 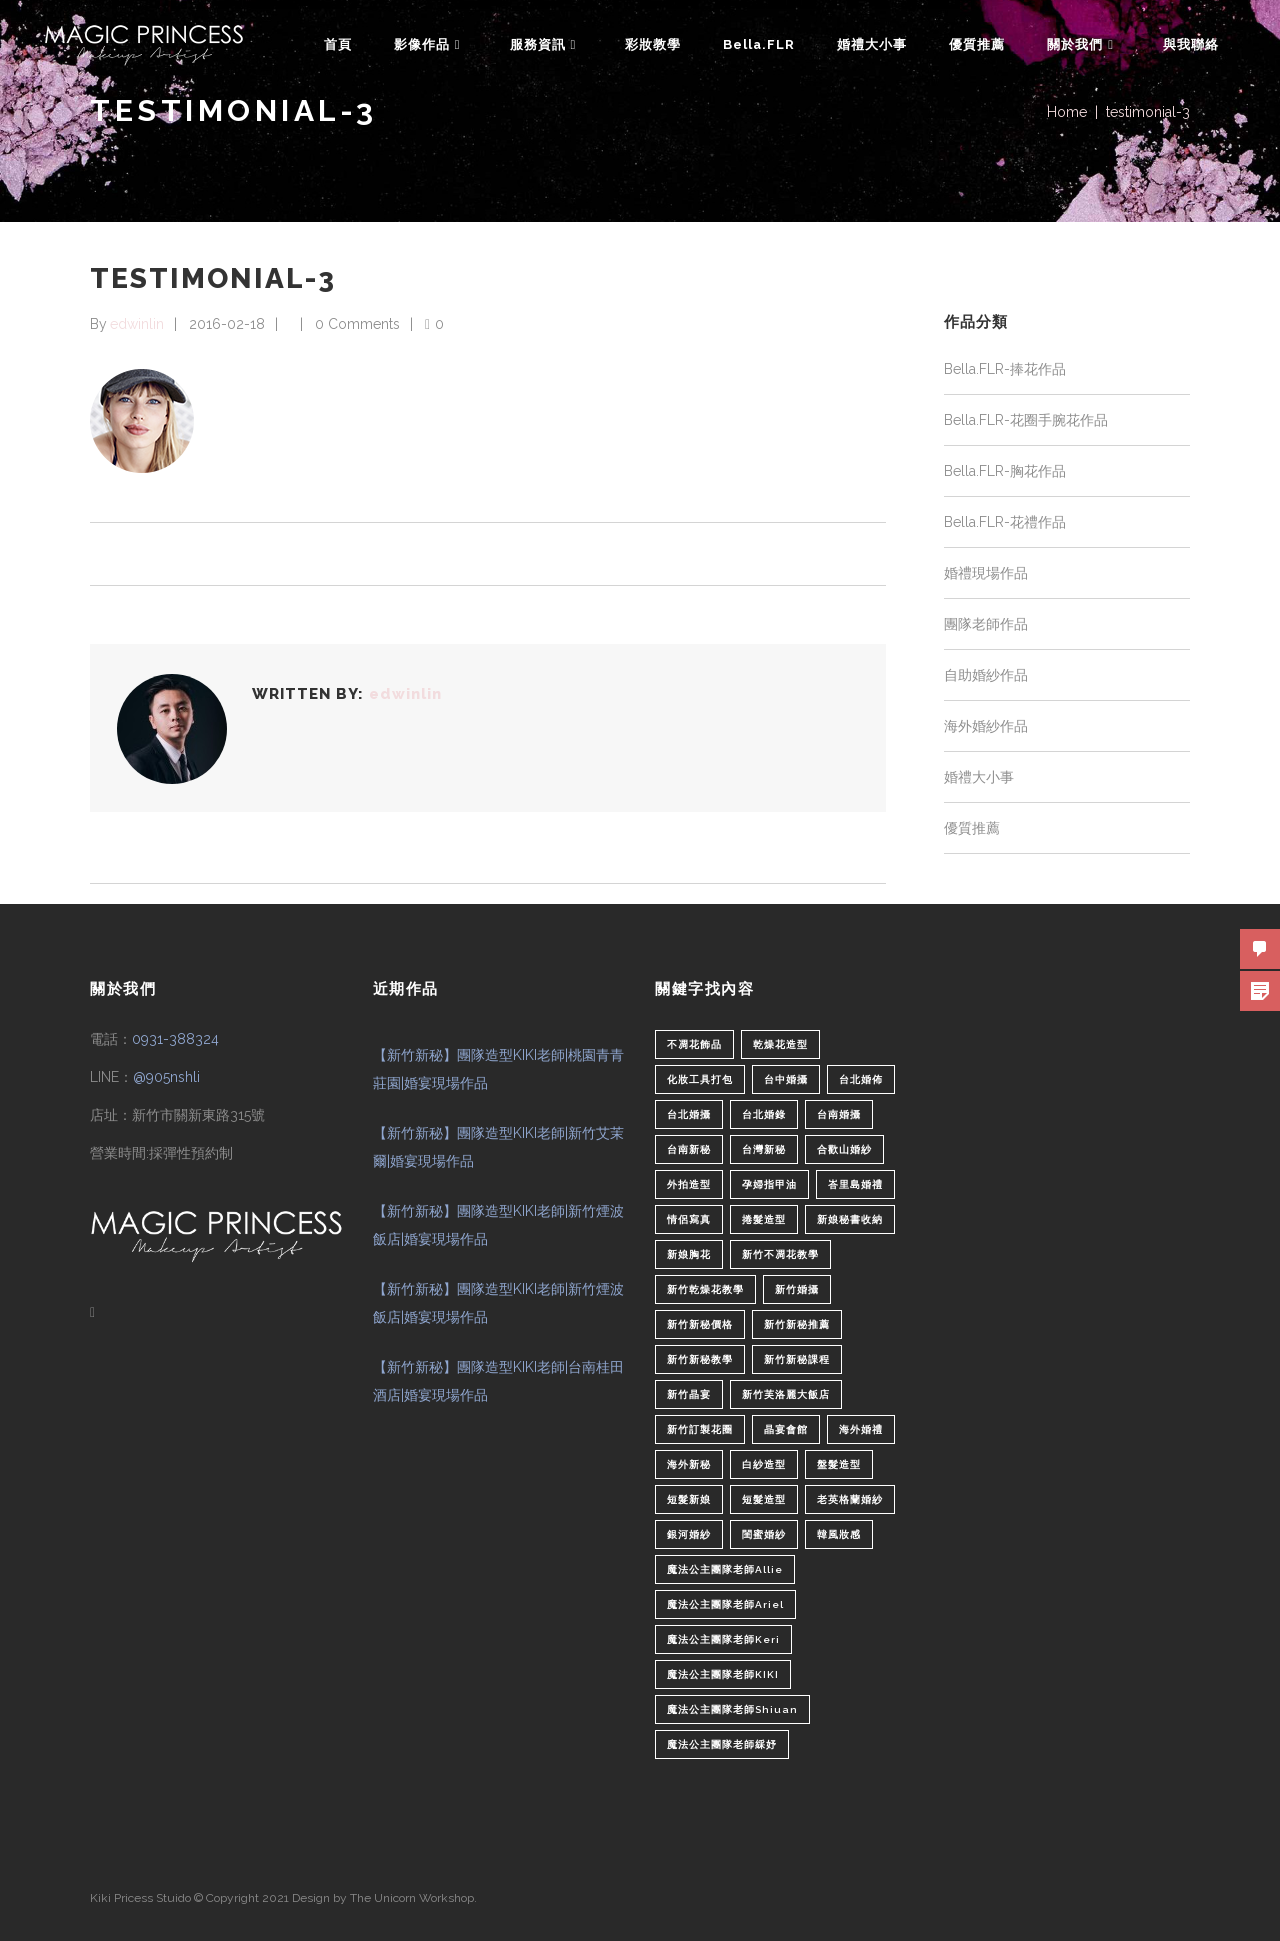 What do you see at coordinates (986, 624) in the screenshot?
I see `團隊老師作品` at bounding box center [986, 624].